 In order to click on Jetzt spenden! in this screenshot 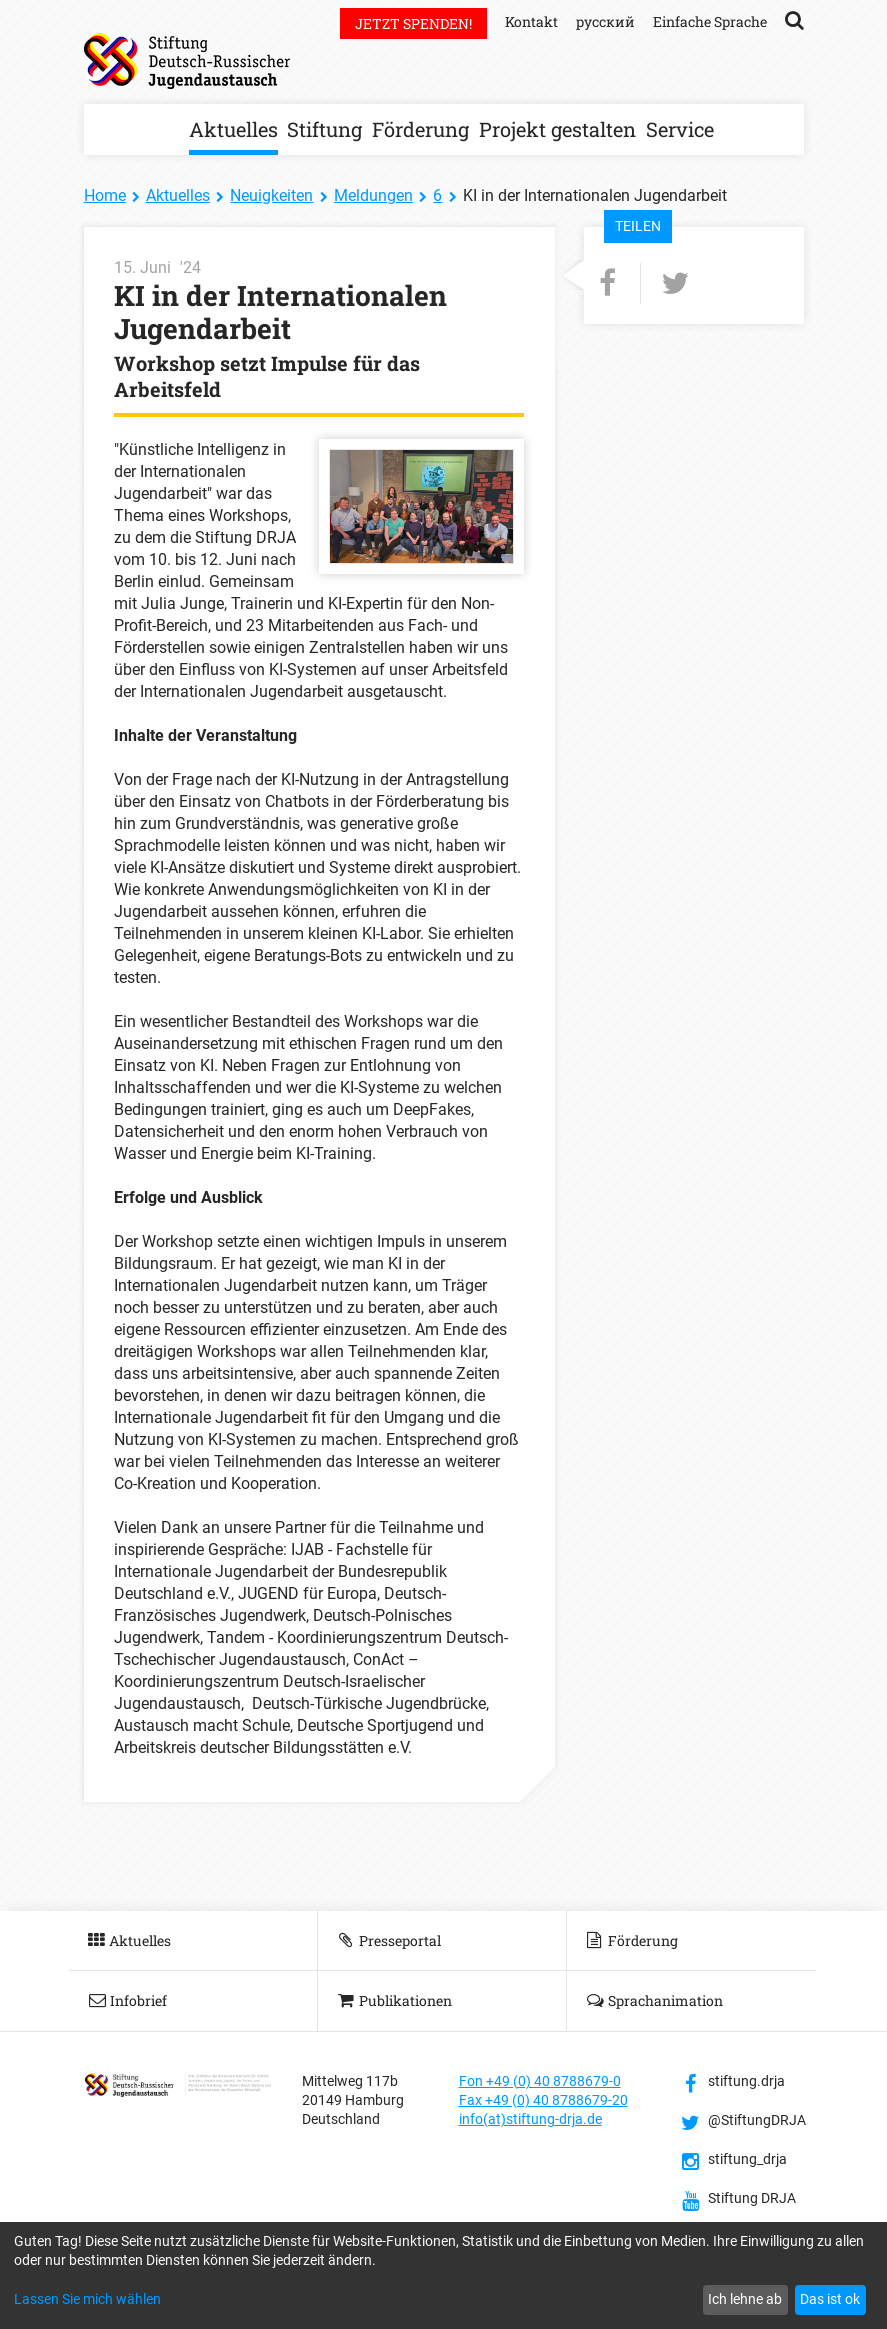, I will do `click(413, 23)`.